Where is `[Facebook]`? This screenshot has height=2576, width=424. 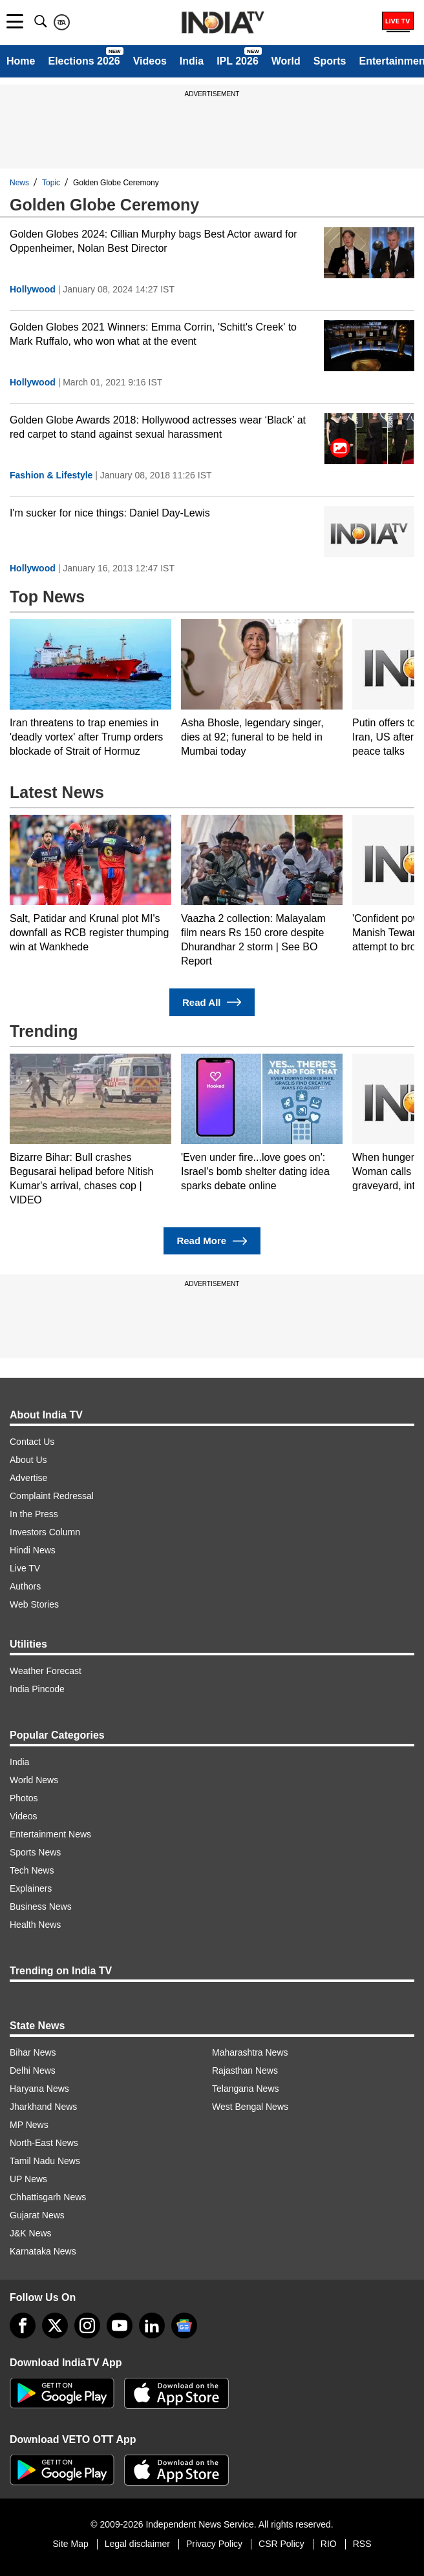 [Facebook] is located at coordinates (23, 2325).